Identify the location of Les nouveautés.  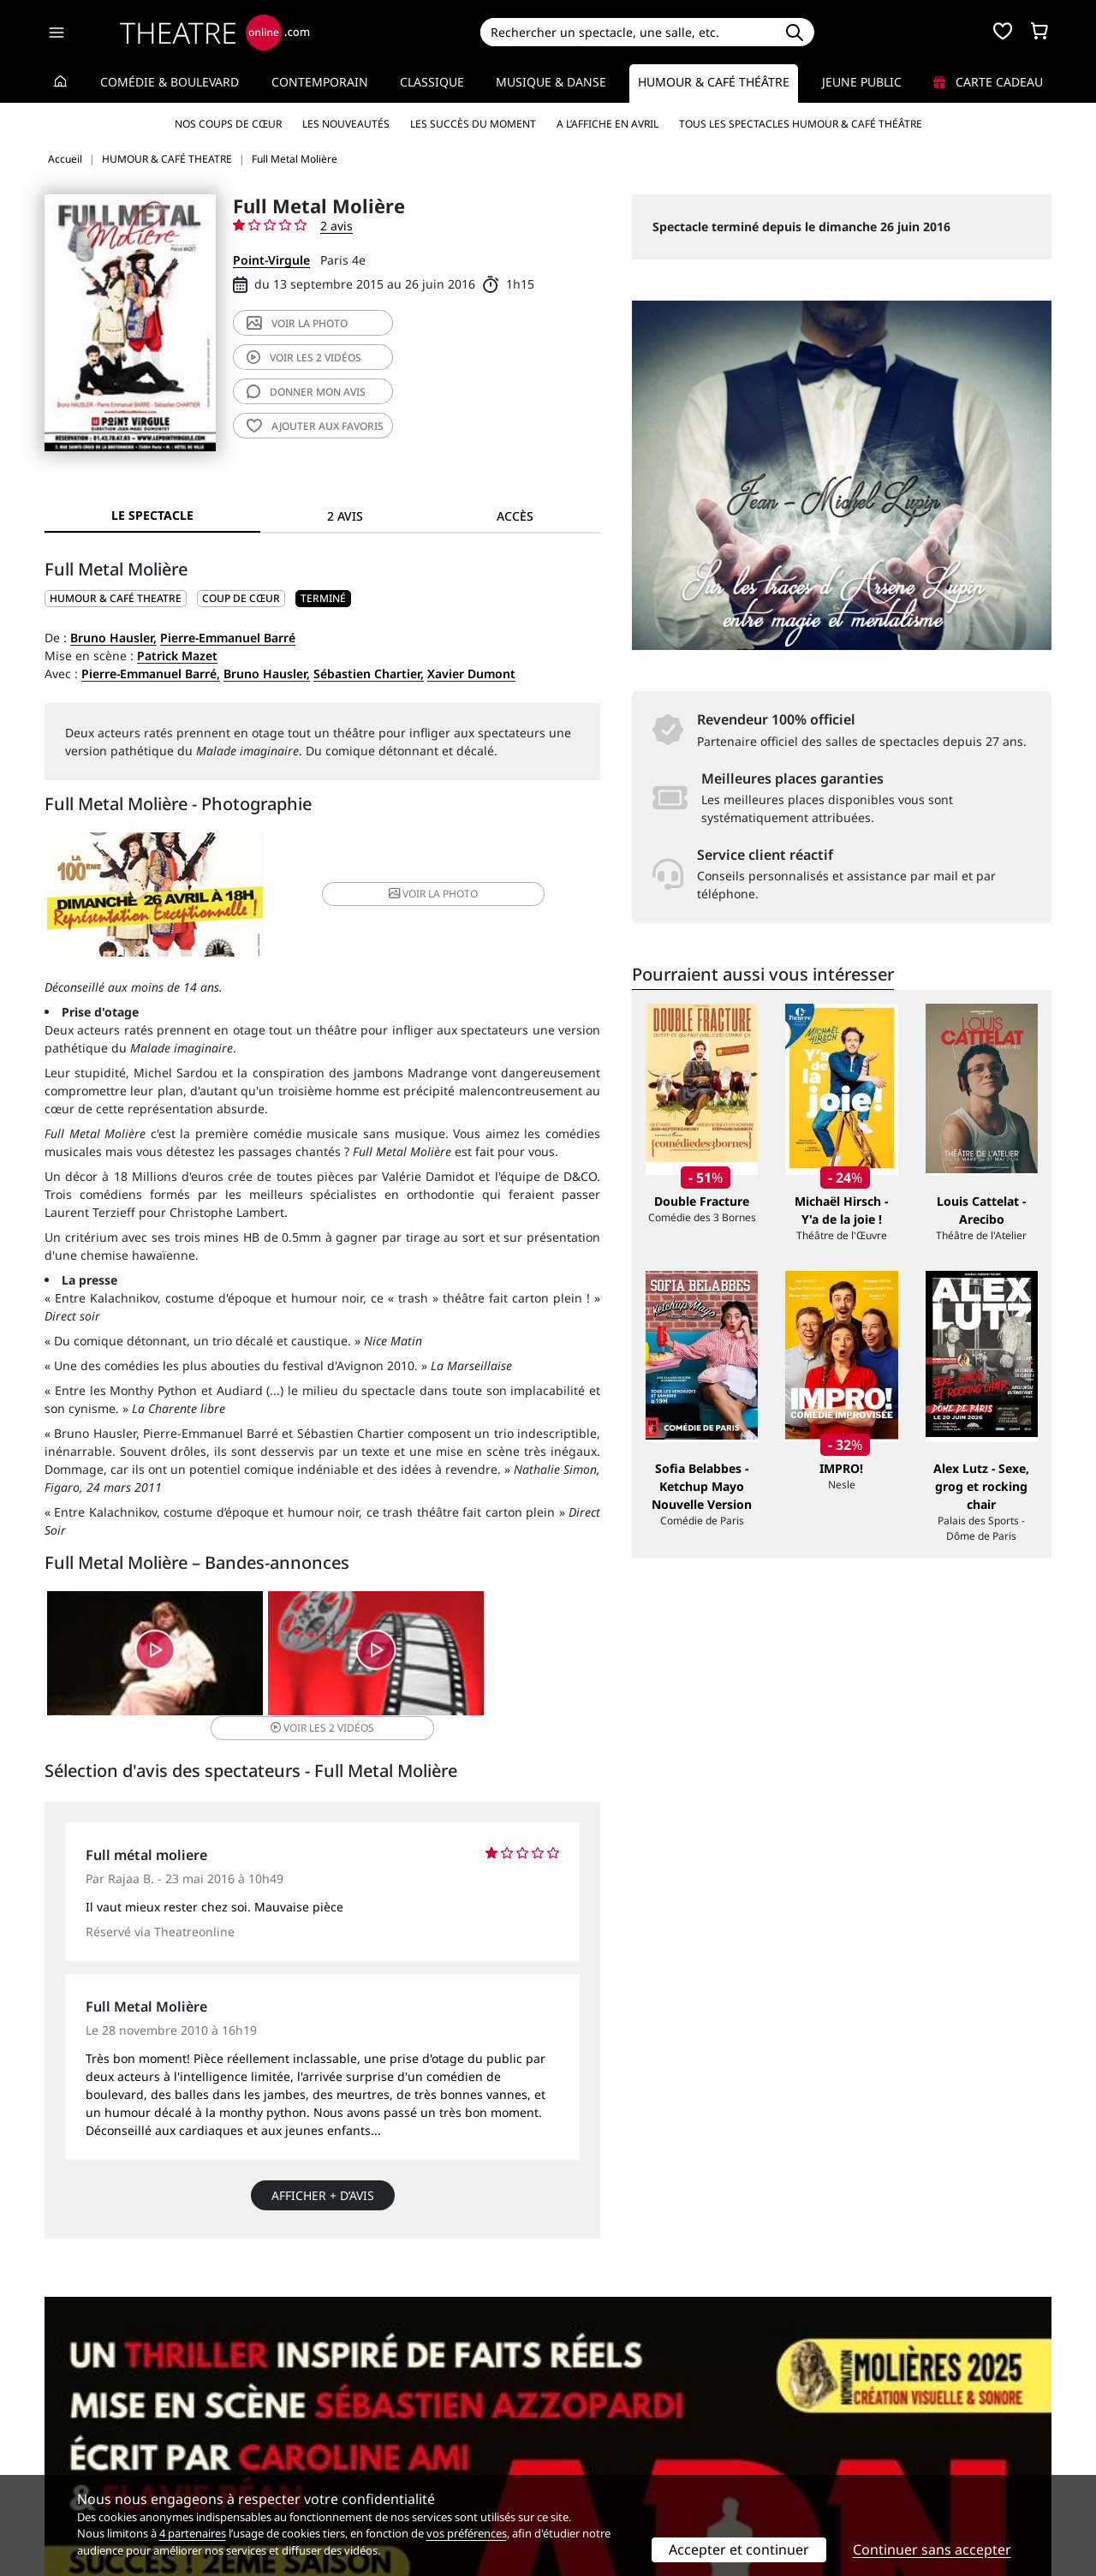
(346, 123).